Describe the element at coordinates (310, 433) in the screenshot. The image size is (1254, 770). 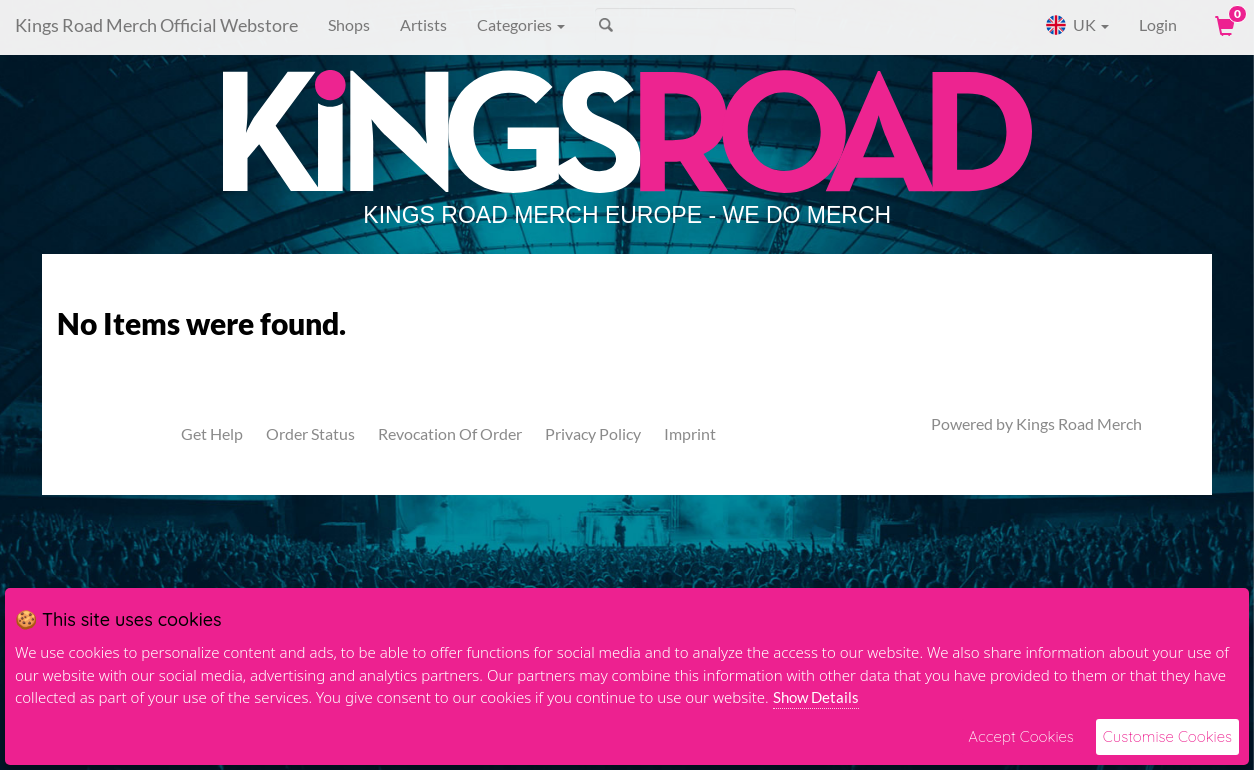
I see `Order Status` at that location.